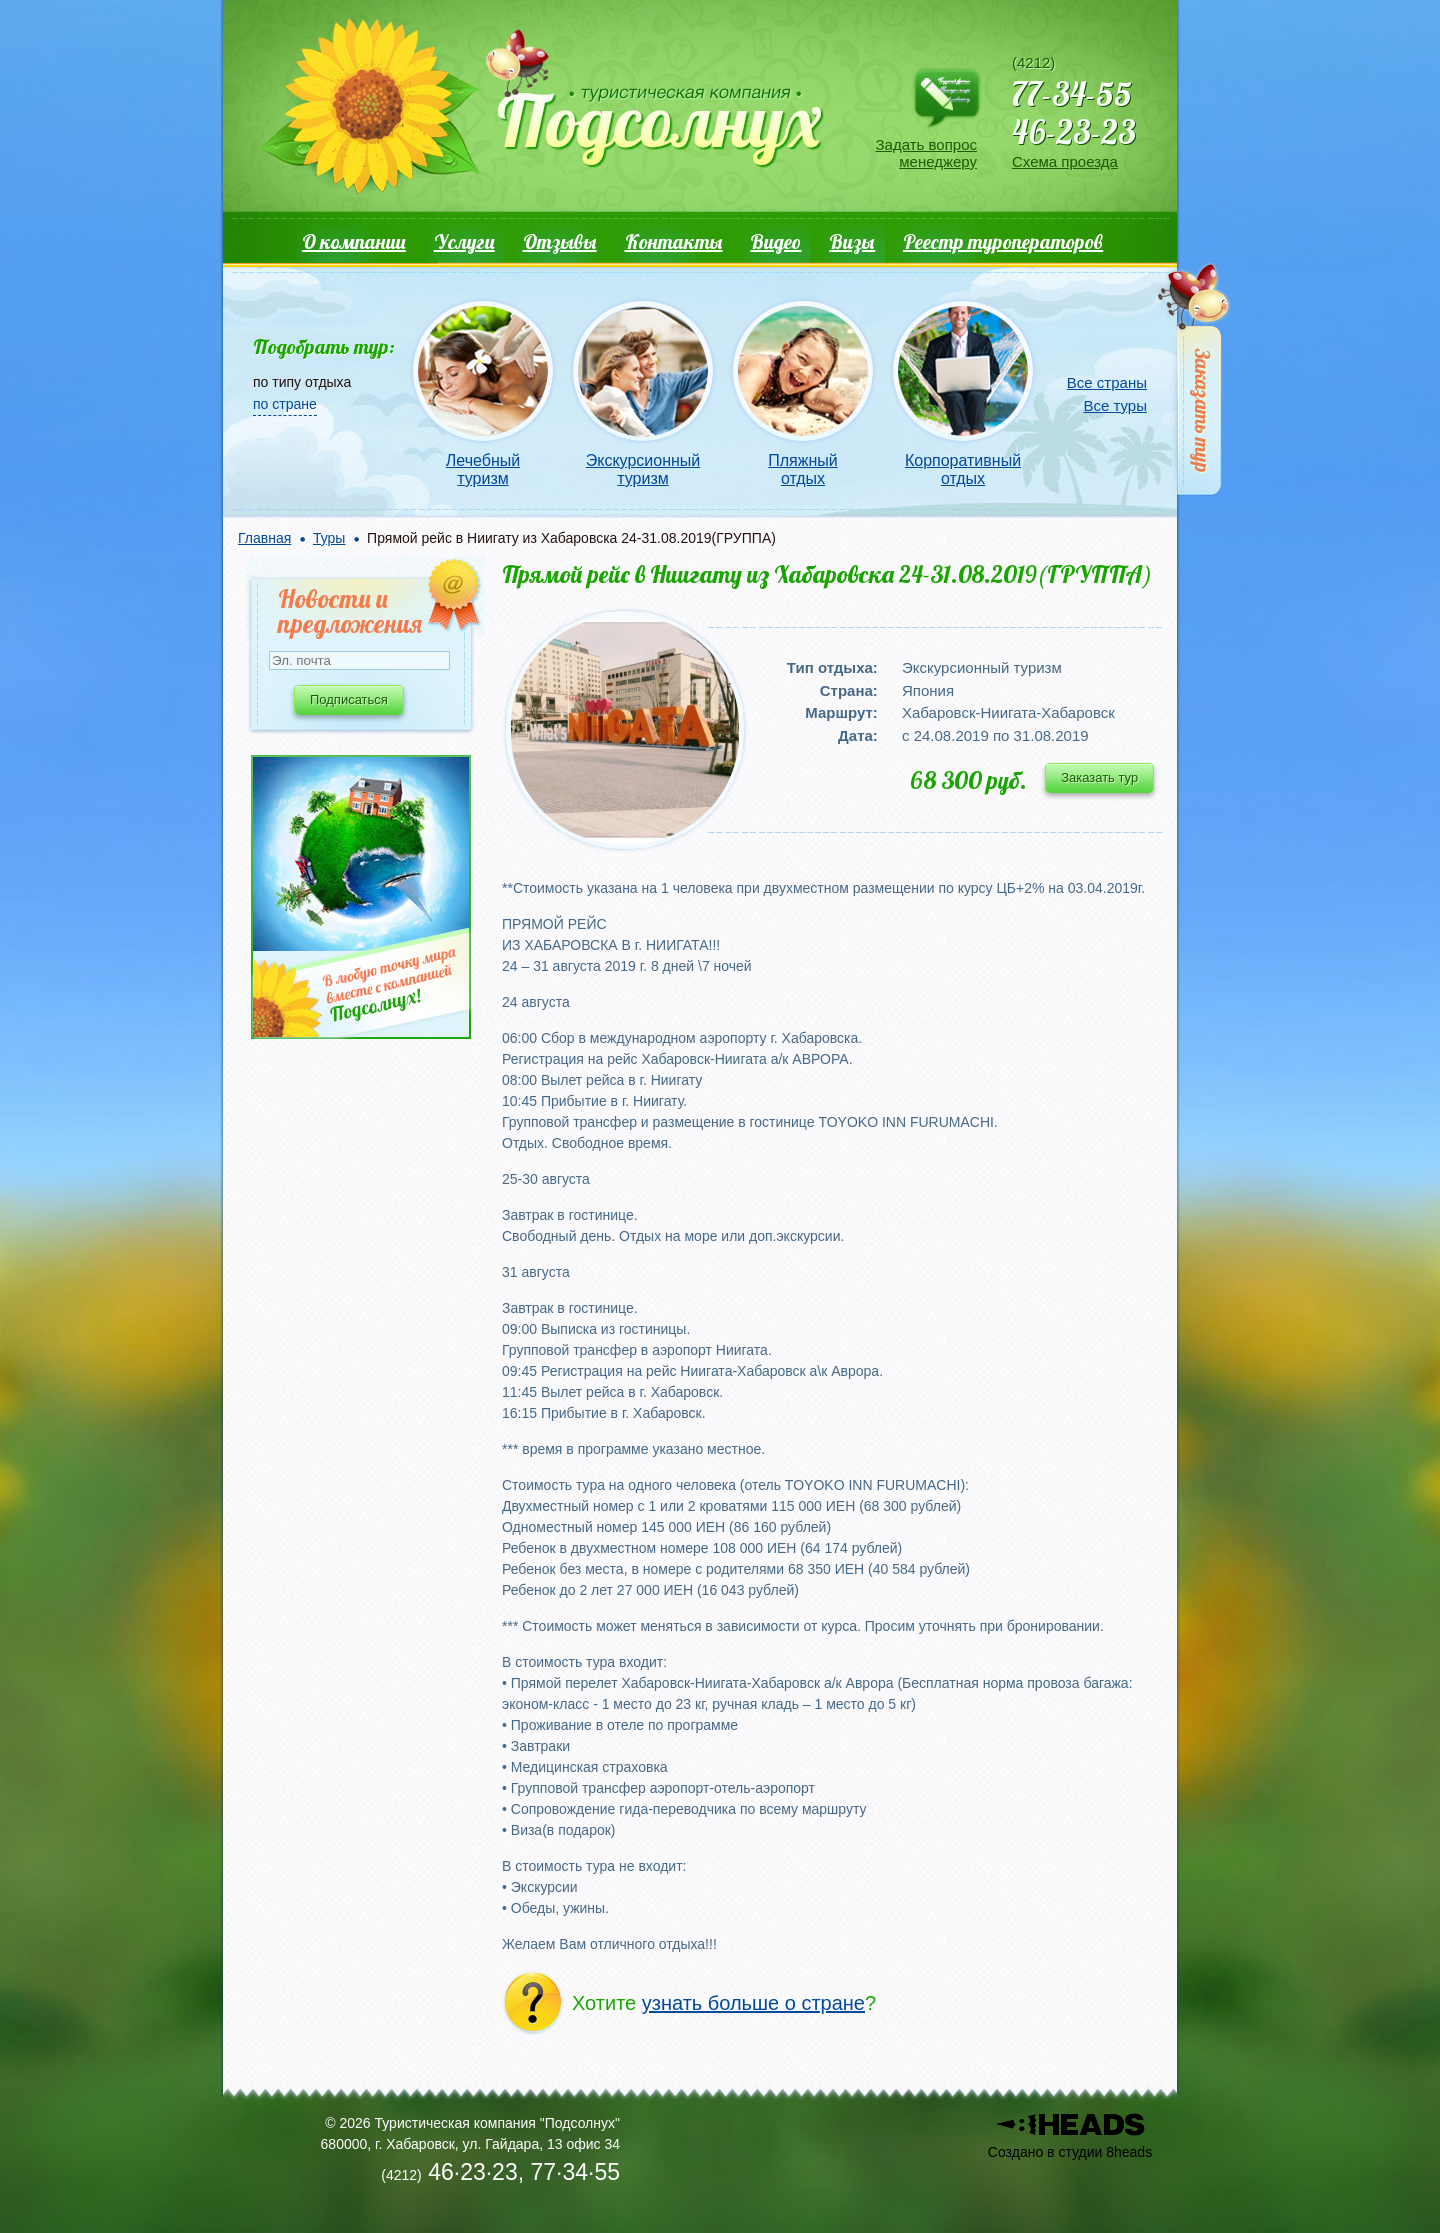  Describe the element at coordinates (1065, 161) in the screenshot. I see `Схема проезда` at that location.